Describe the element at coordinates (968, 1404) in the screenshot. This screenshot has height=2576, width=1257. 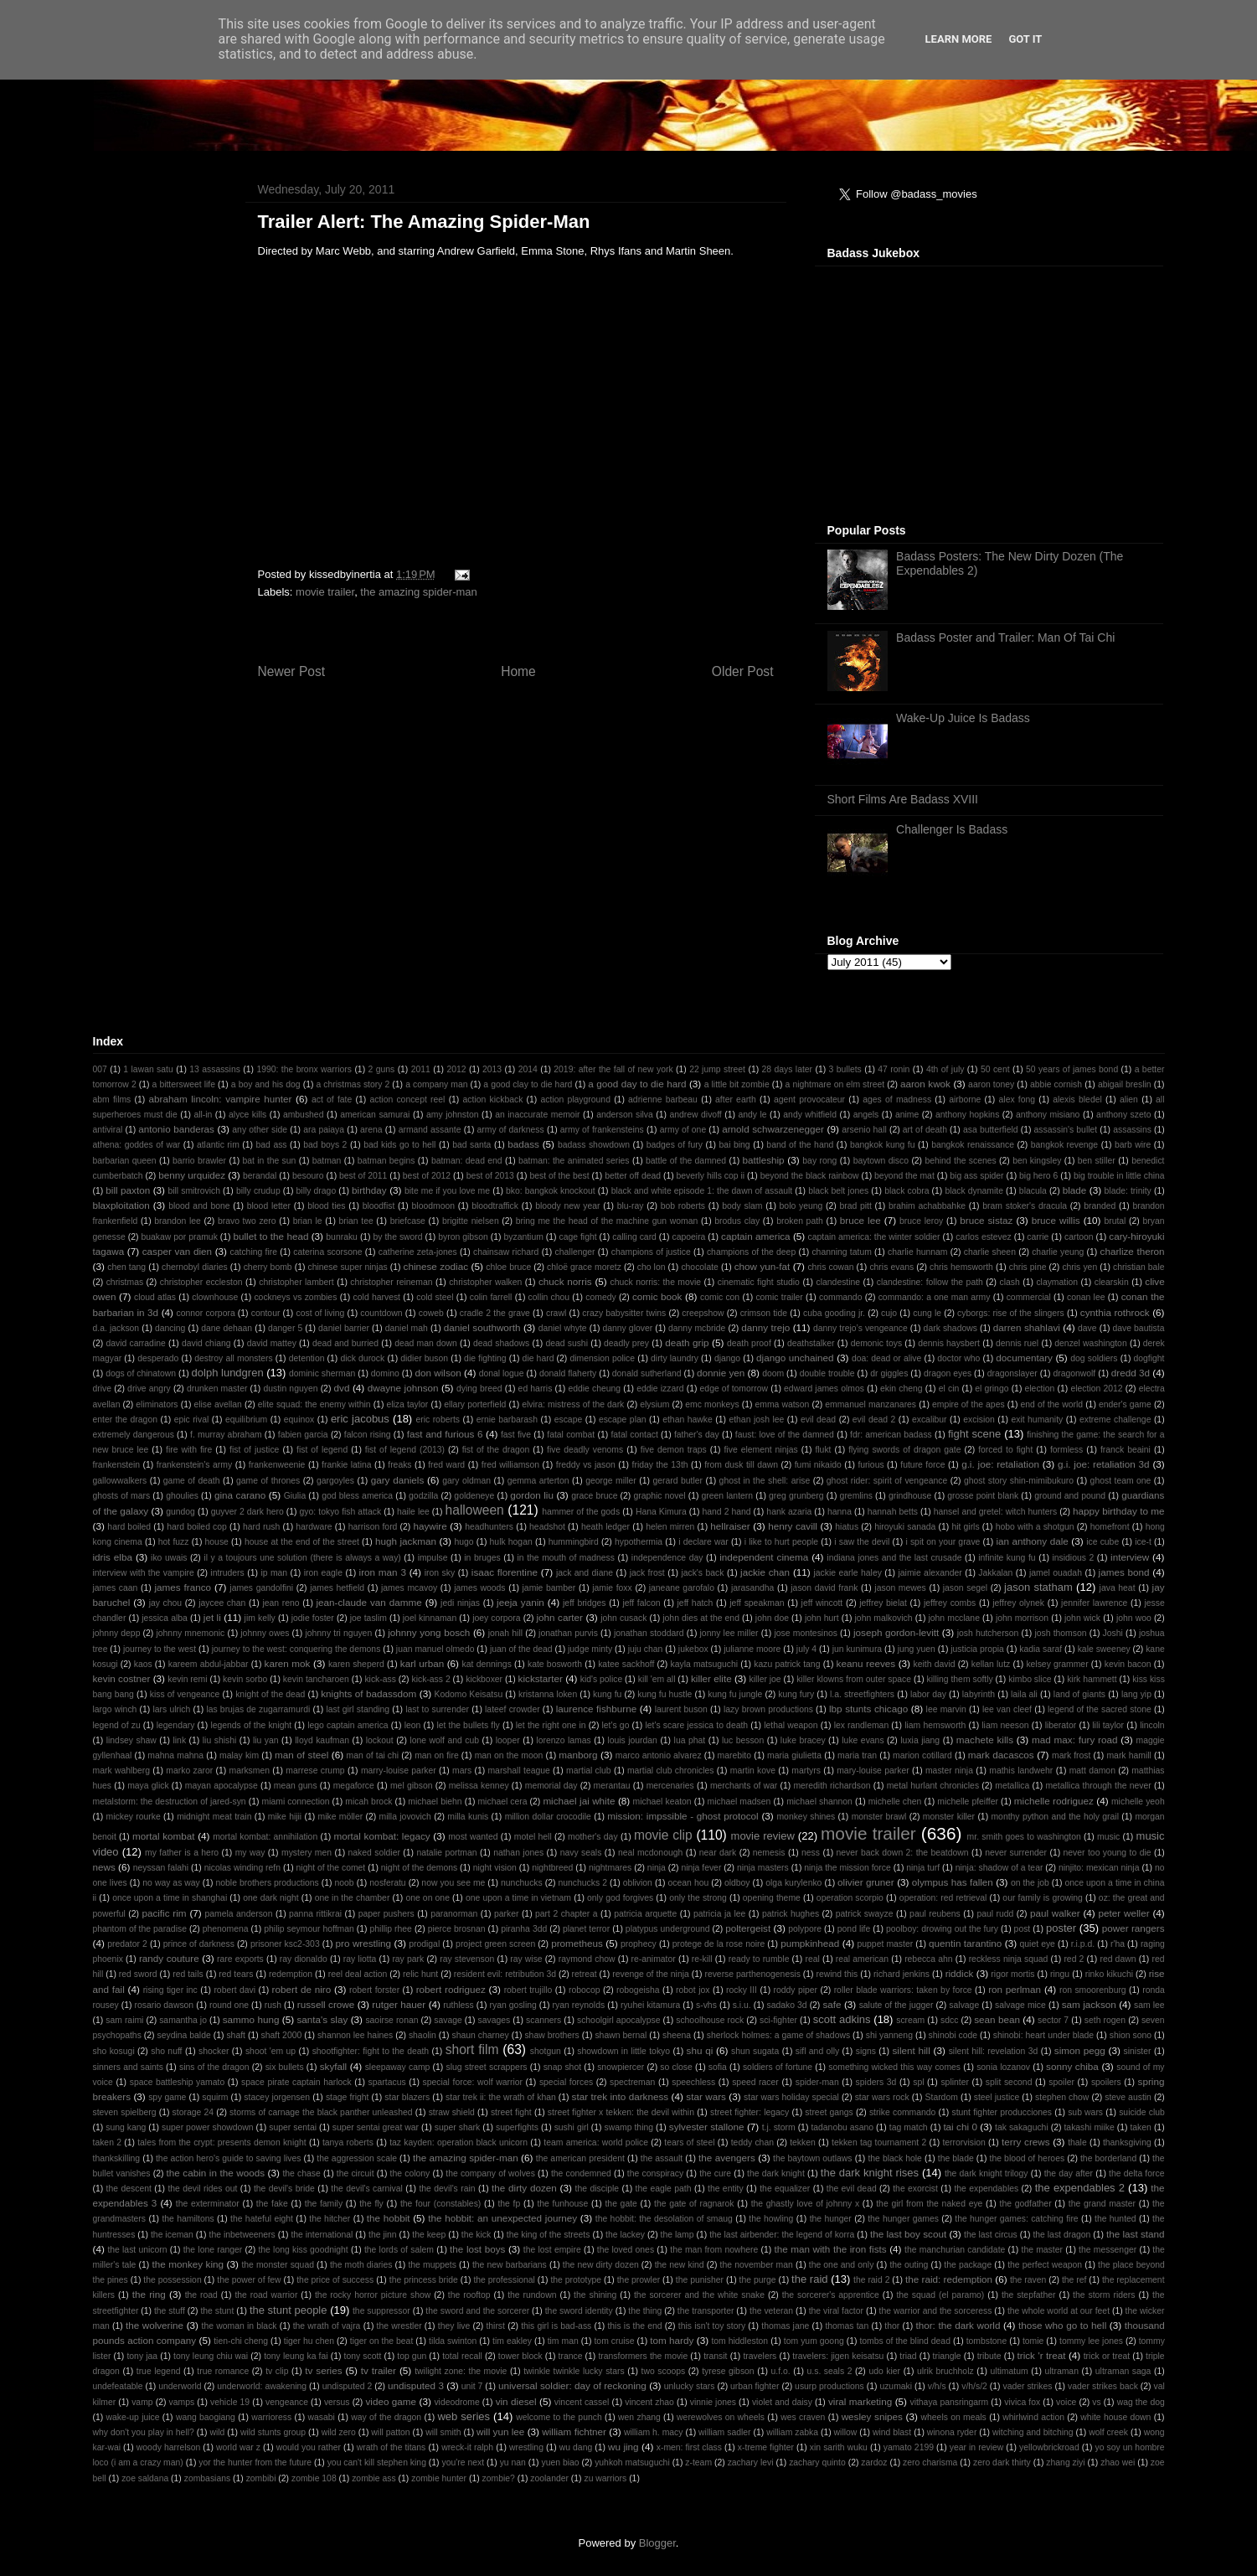
I see `empire of the apes` at that location.